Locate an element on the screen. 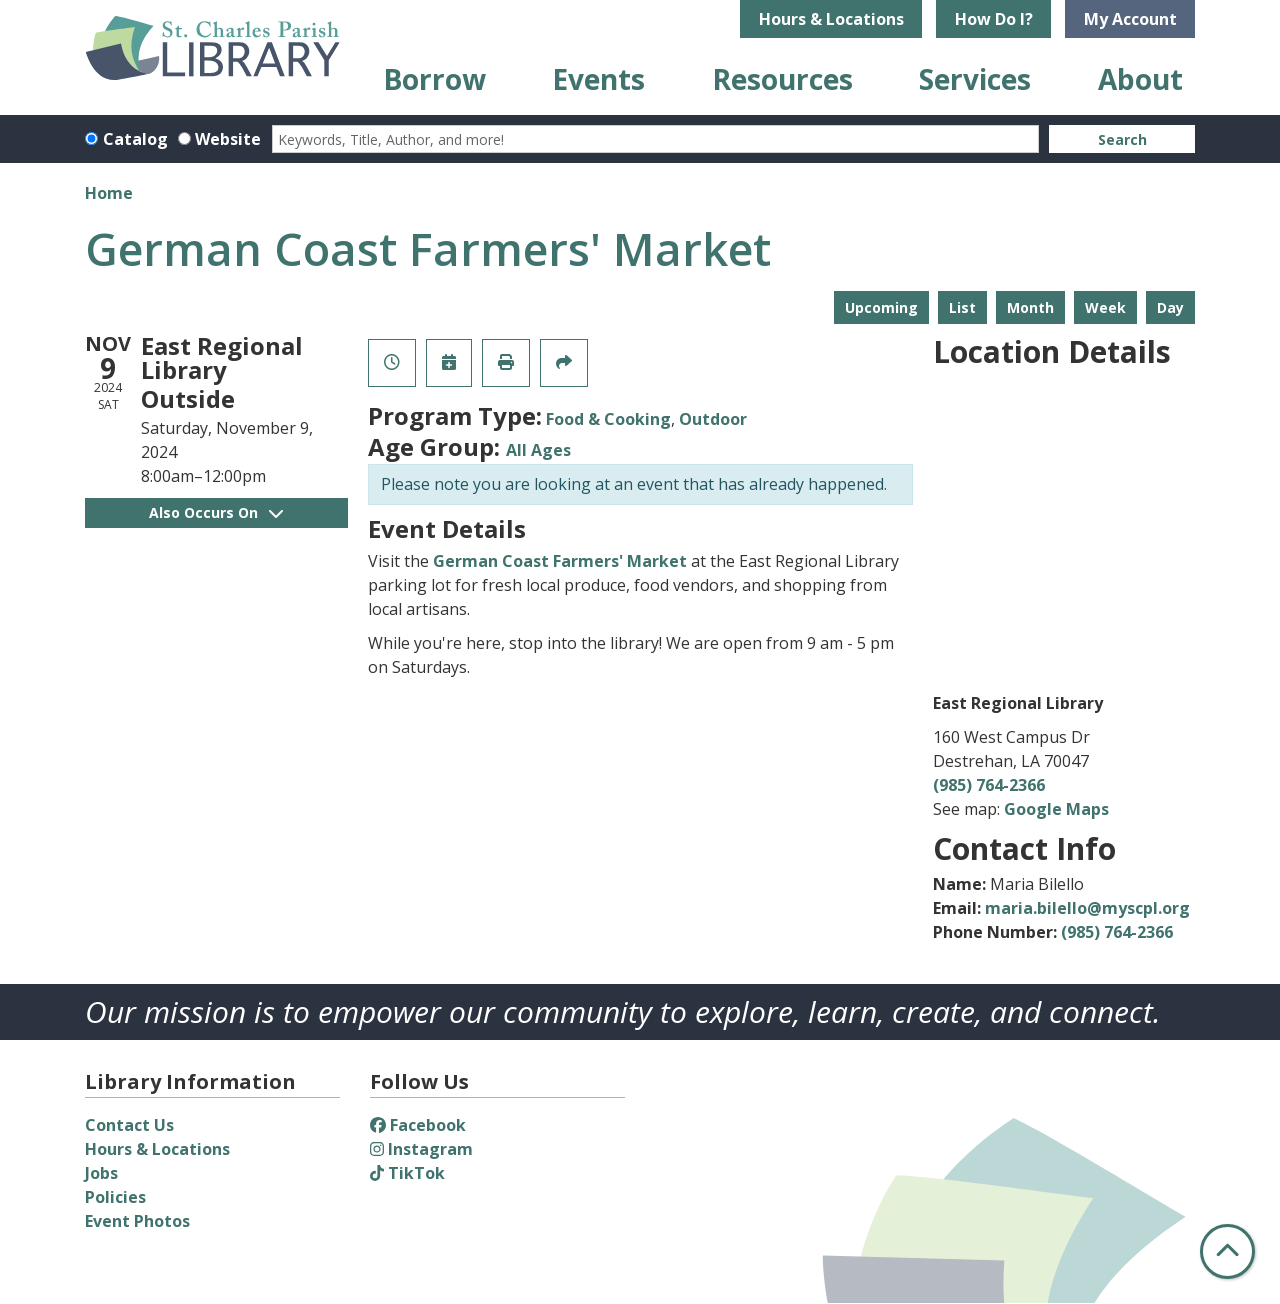 This screenshot has height=1304, width=1280. How Do I? is located at coordinates (994, 19).